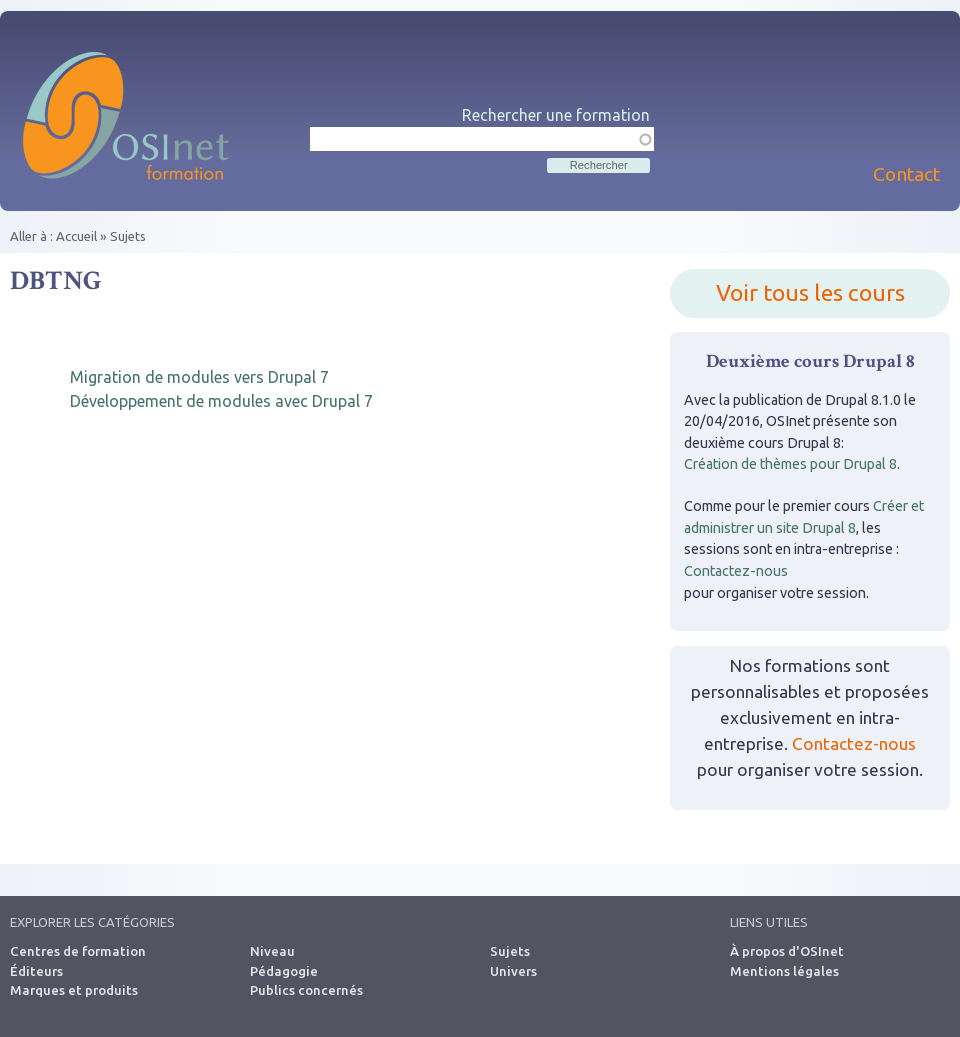 The width and height of the screenshot is (960, 1037). Describe the element at coordinates (199, 377) in the screenshot. I see `Migration de modules vers Drupal 7` at that location.